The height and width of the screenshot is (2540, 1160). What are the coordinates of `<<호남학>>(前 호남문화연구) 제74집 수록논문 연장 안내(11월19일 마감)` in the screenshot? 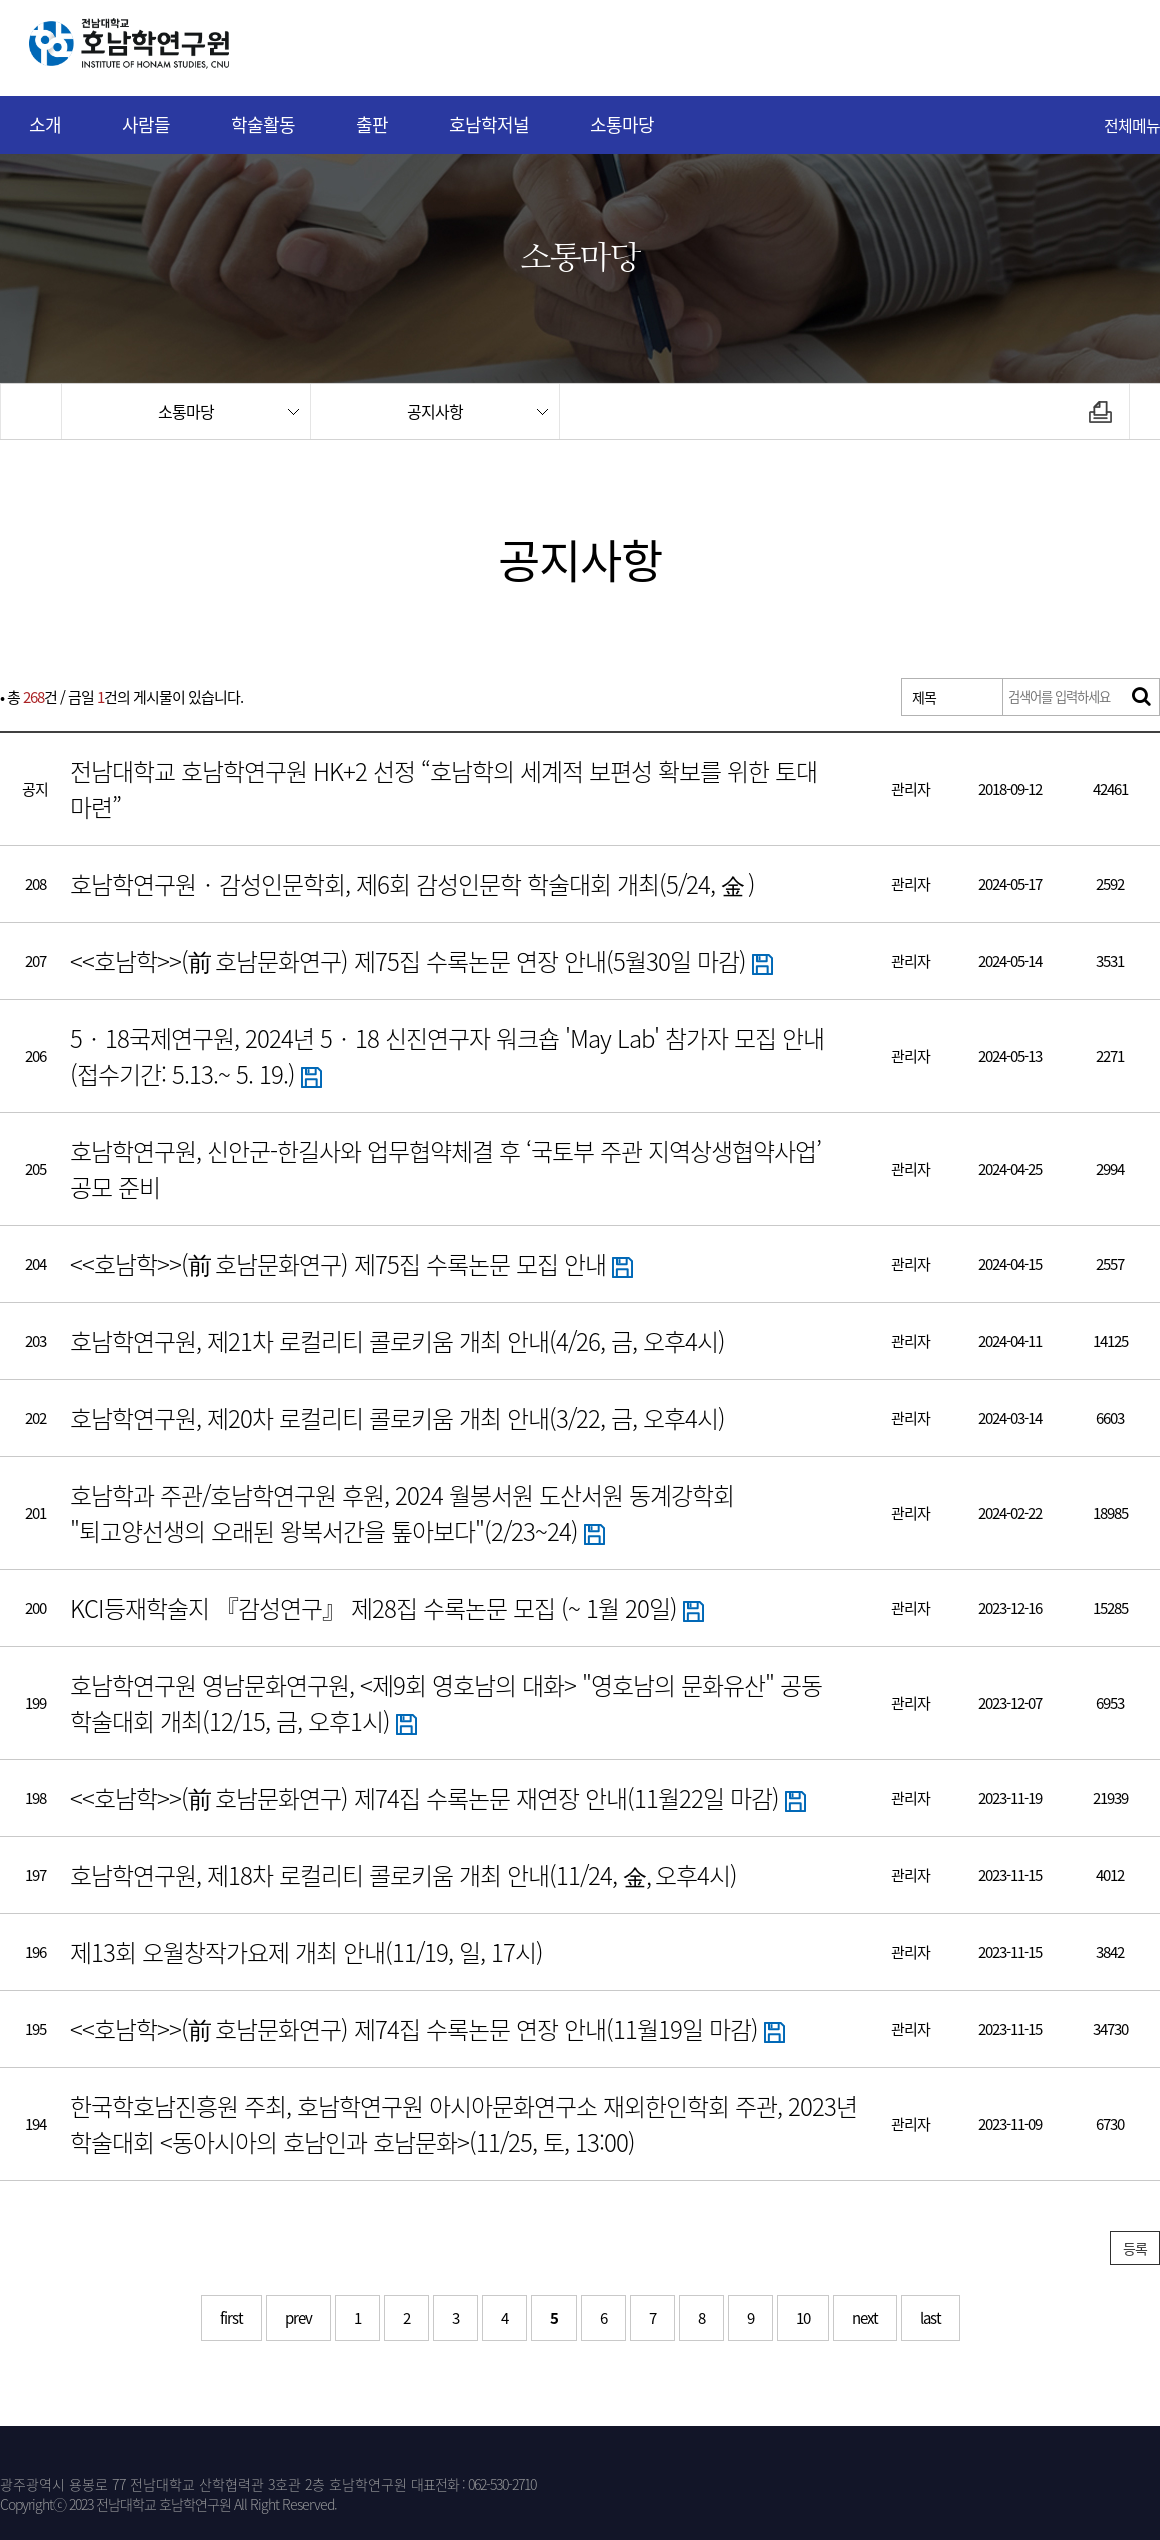 It's located at (427, 2029).